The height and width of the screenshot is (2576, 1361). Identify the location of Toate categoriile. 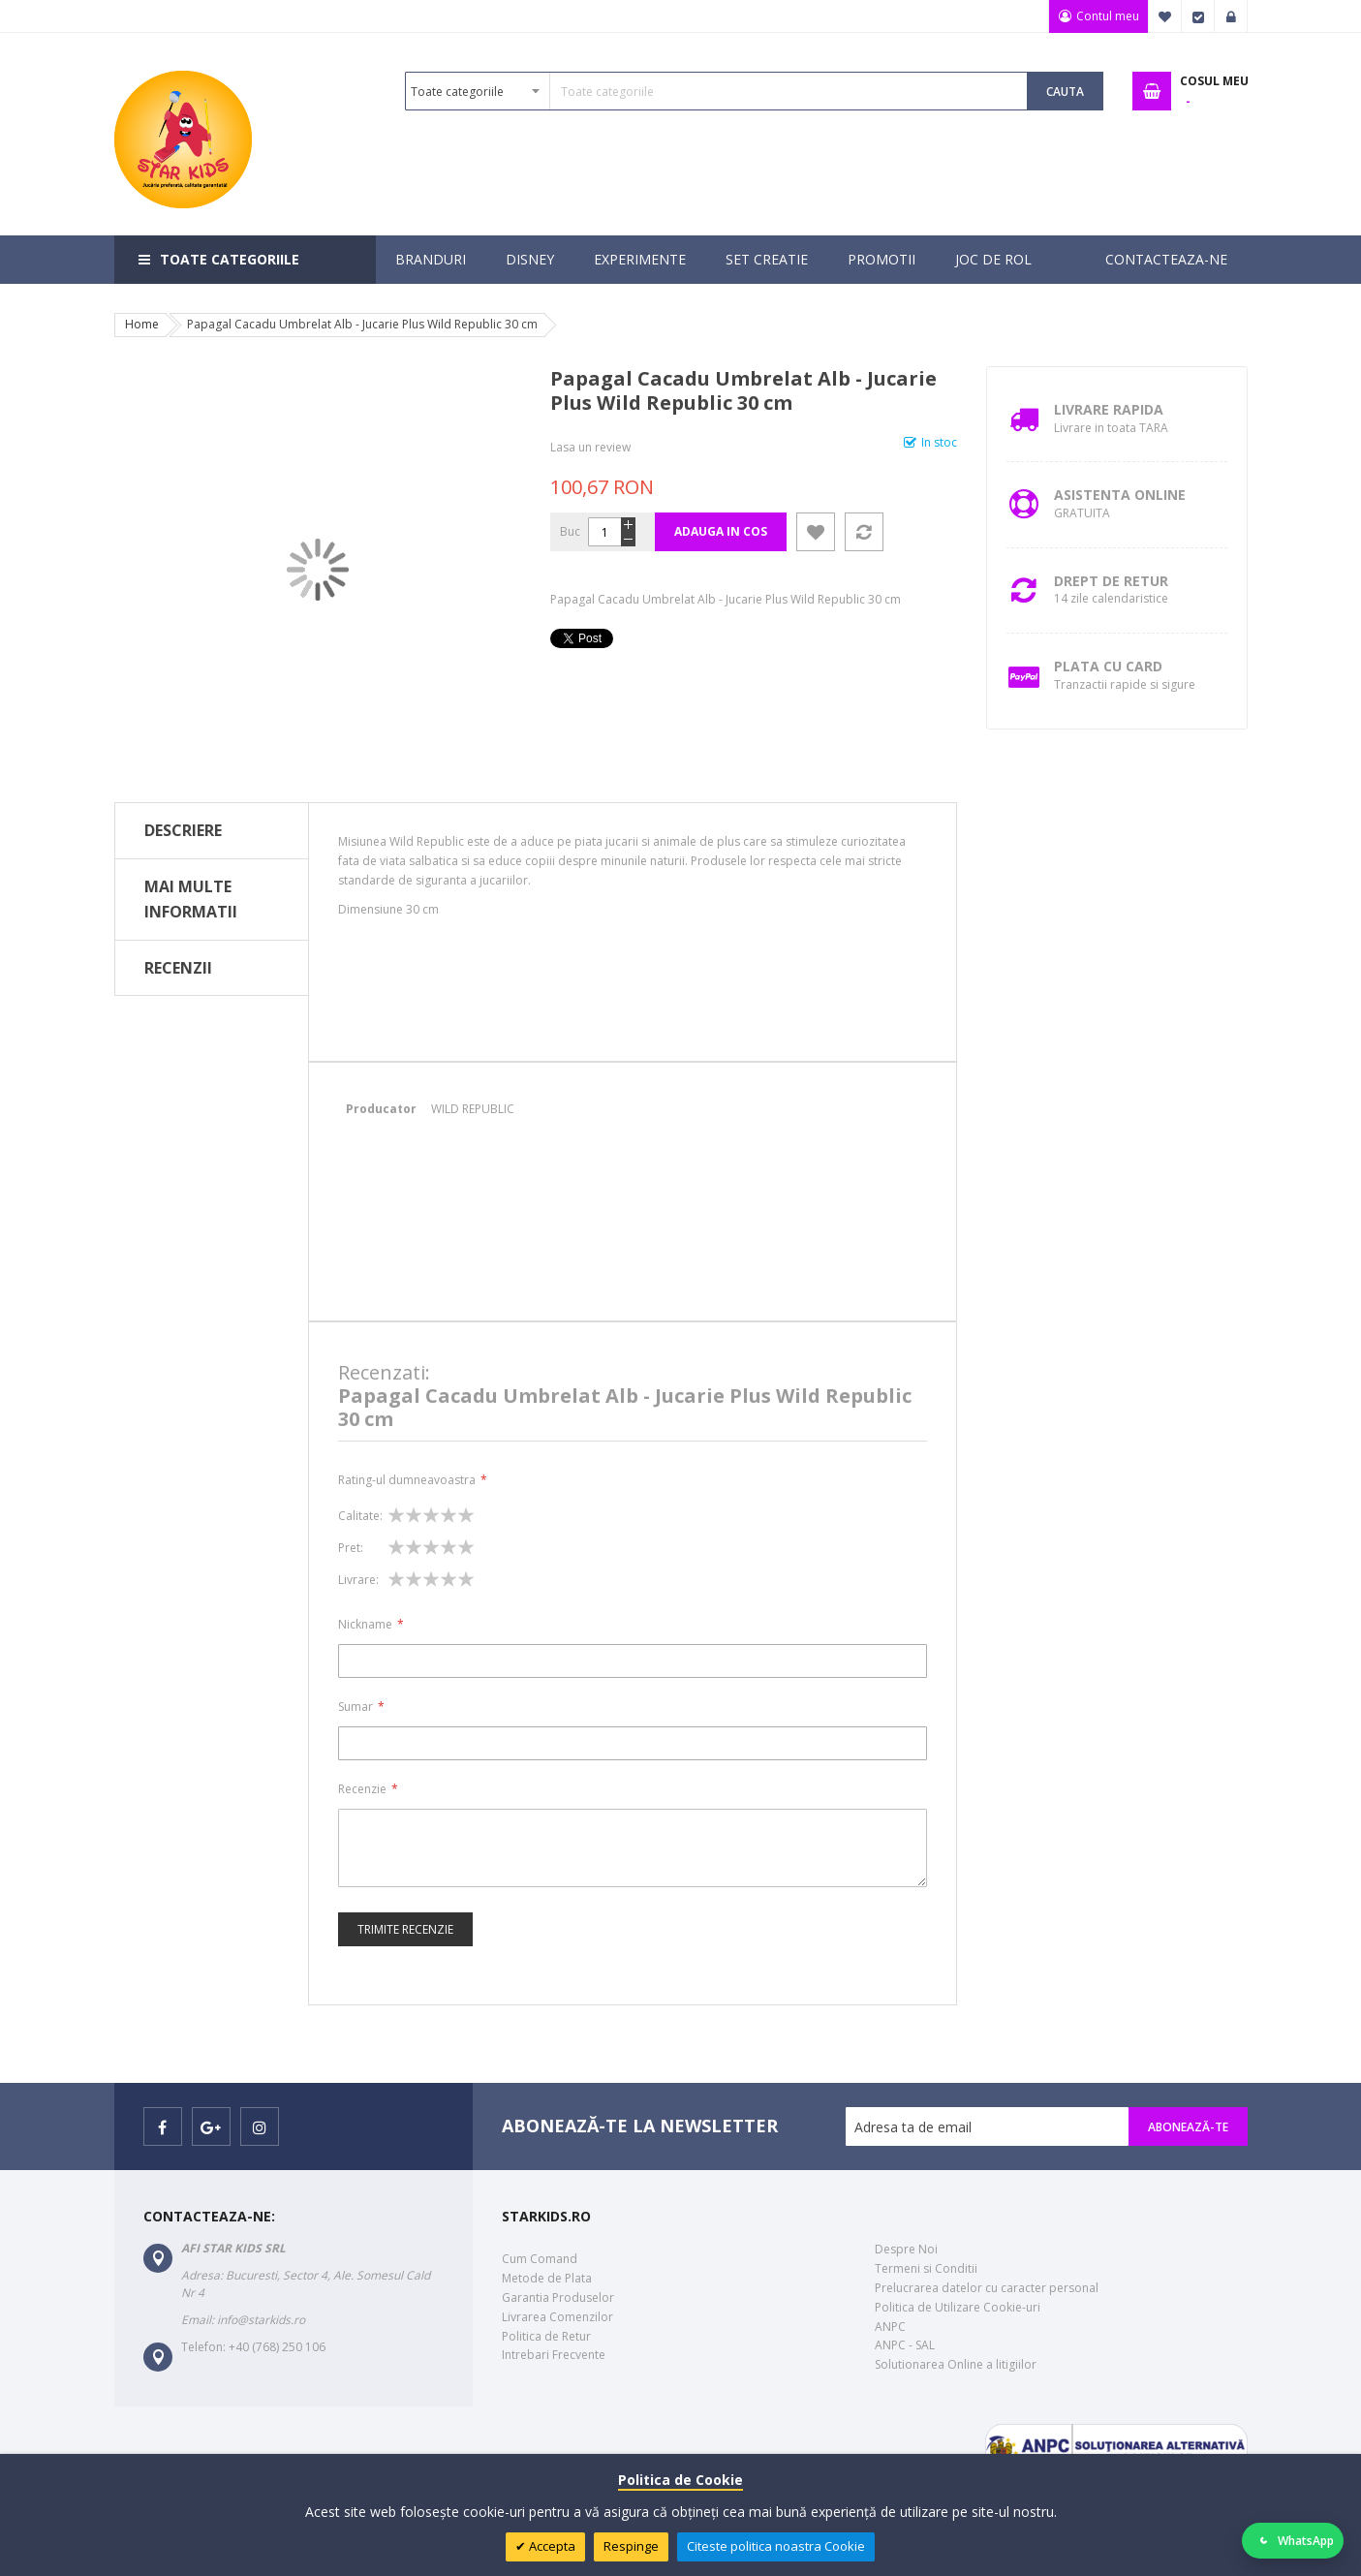
(229, 259).